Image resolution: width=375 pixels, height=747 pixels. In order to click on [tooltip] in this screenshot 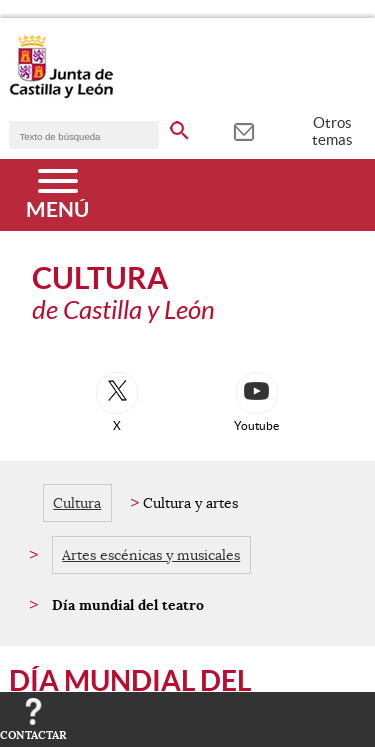, I will do `click(243, 130)`.